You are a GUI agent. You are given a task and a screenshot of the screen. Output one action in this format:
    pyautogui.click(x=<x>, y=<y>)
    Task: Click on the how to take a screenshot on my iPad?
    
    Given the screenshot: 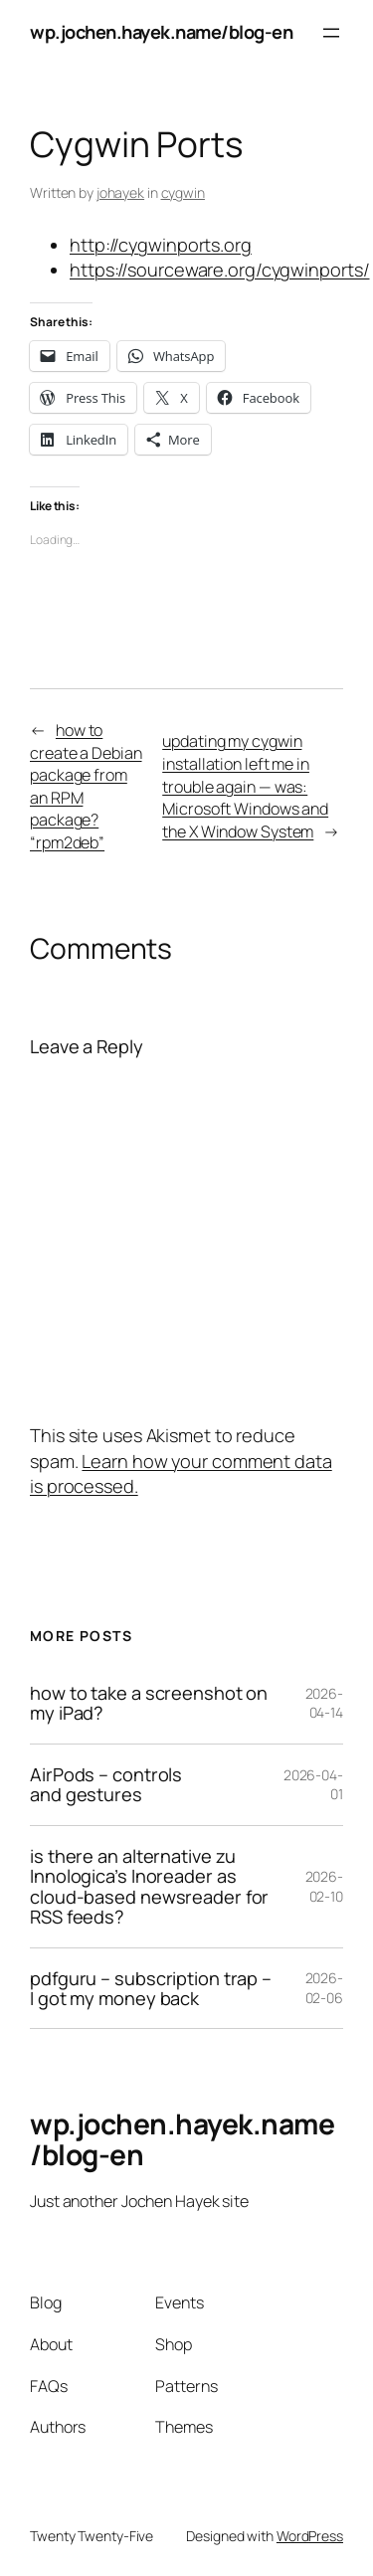 What is the action you would take?
    pyautogui.click(x=149, y=1703)
    